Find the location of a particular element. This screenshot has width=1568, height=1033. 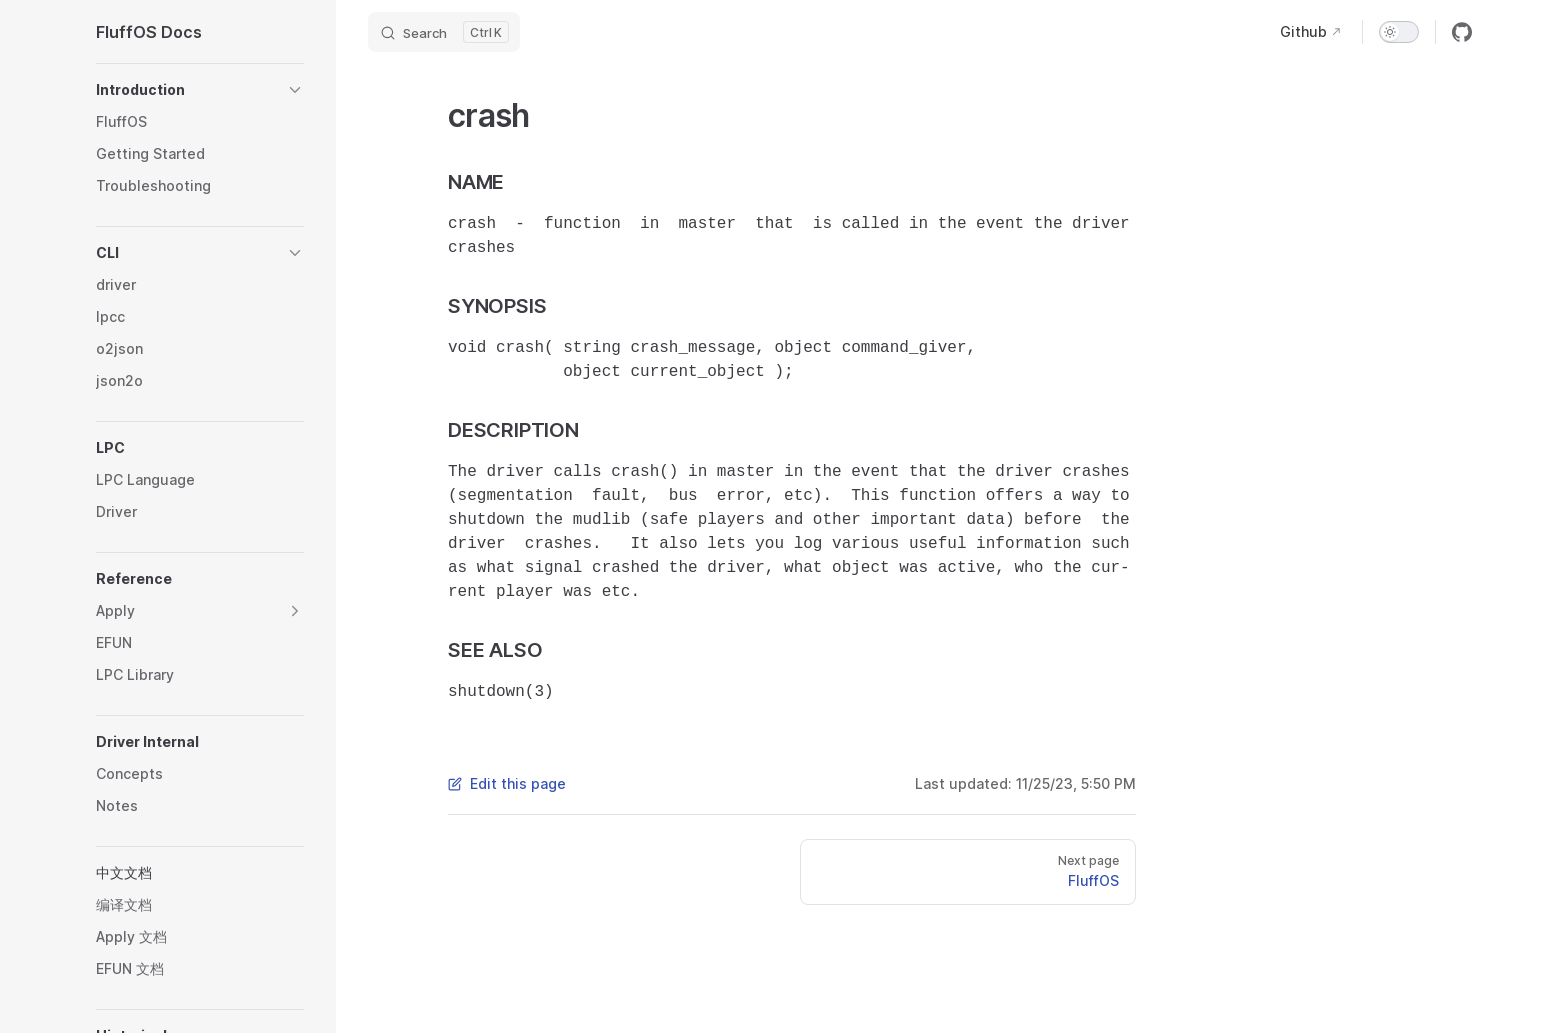

[Search] is located at coordinates (444, 32).